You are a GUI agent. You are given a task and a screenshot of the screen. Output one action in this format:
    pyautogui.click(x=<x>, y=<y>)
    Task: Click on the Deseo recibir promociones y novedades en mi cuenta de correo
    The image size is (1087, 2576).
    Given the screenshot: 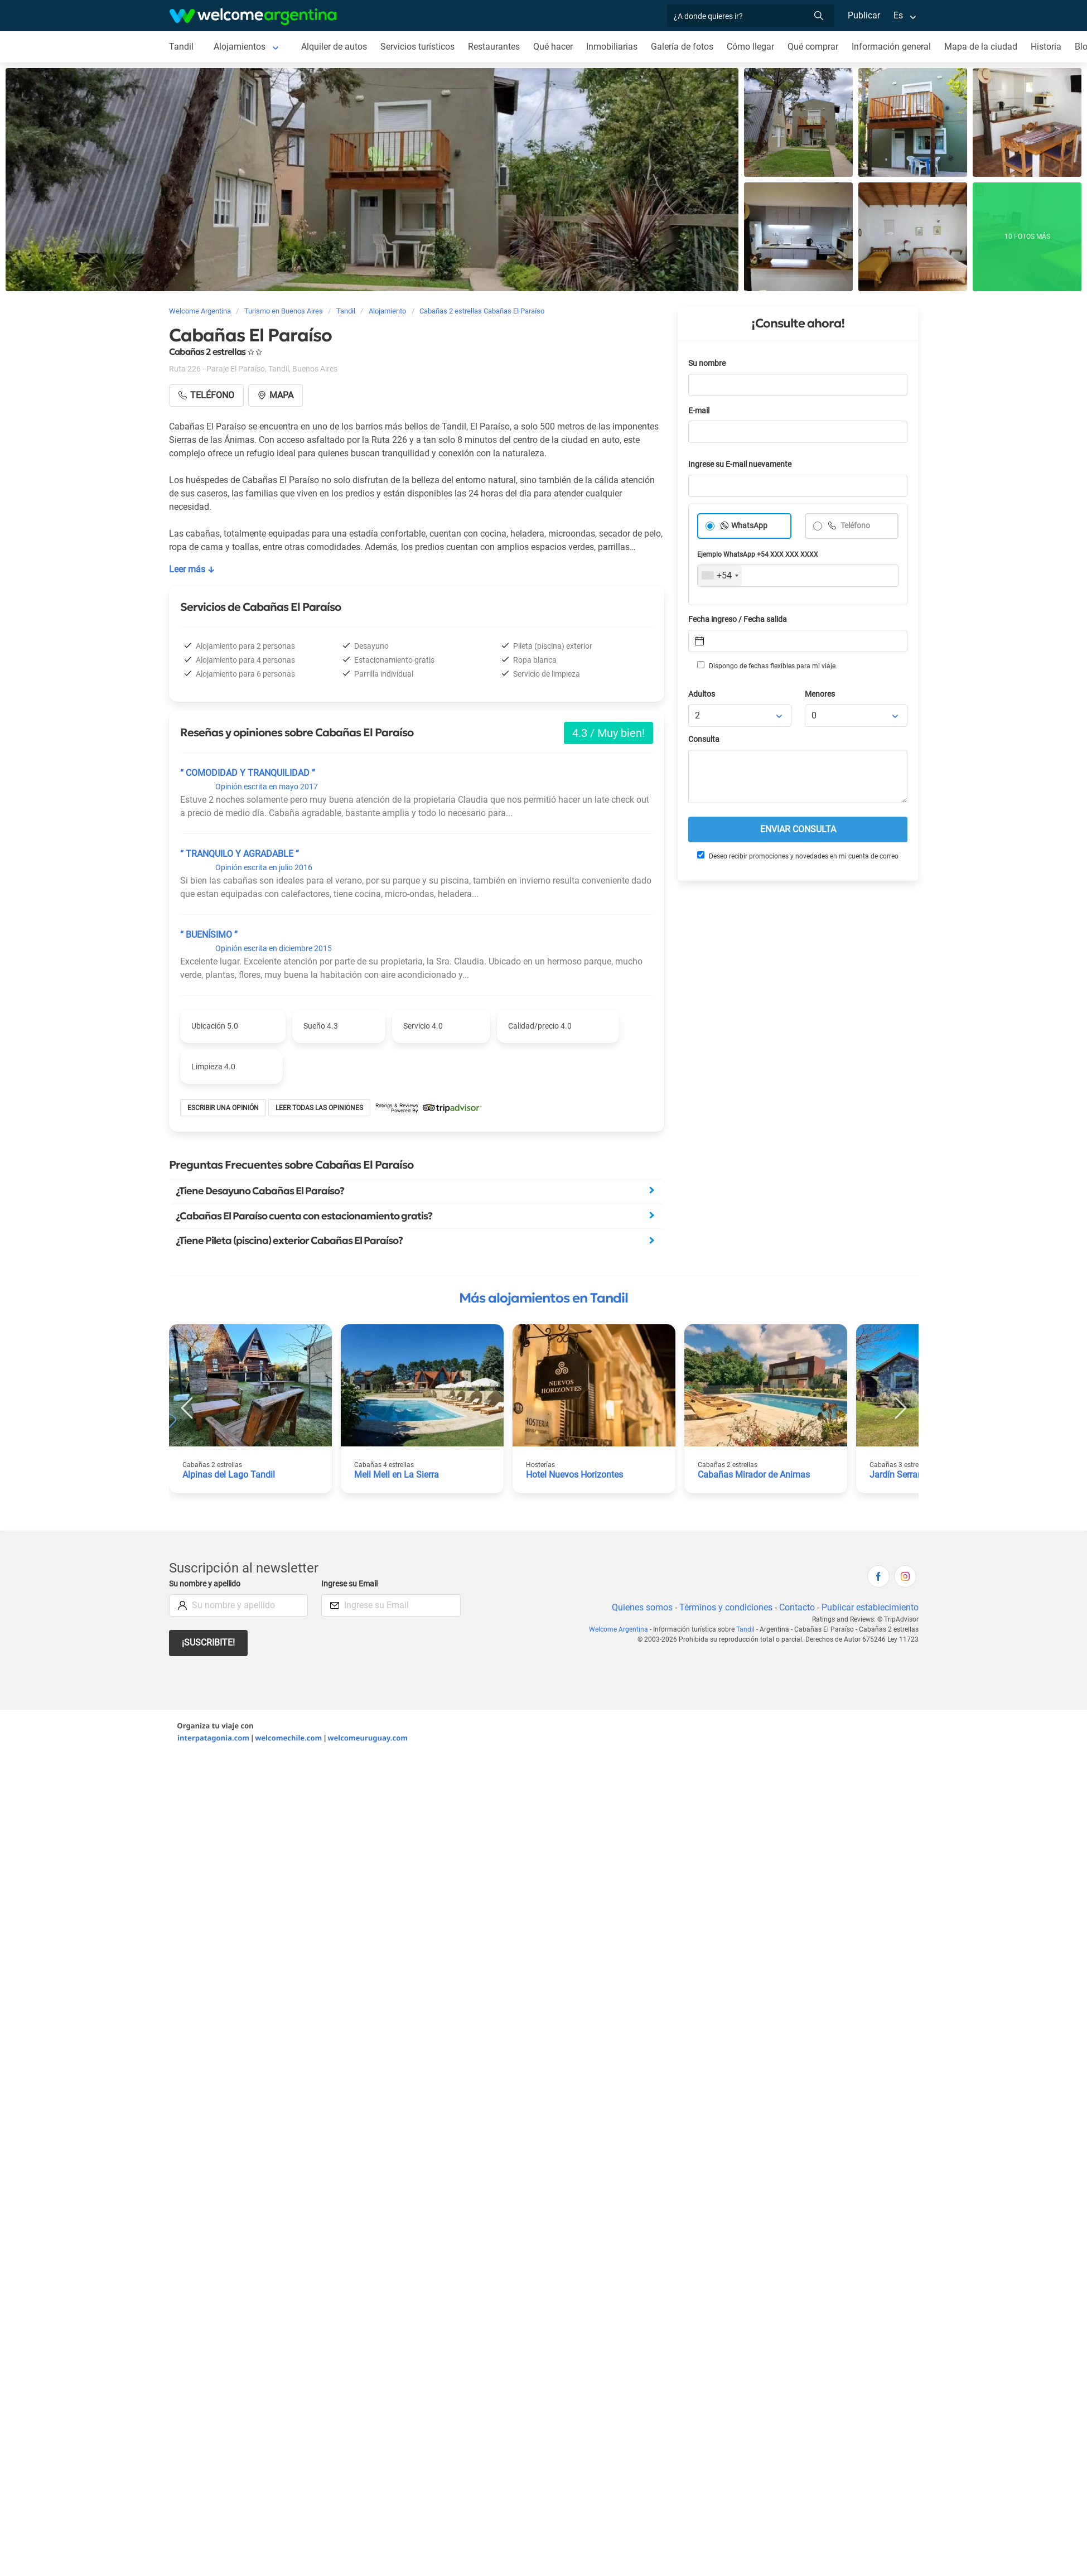 What is the action you would take?
    pyautogui.click(x=797, y=855)
    